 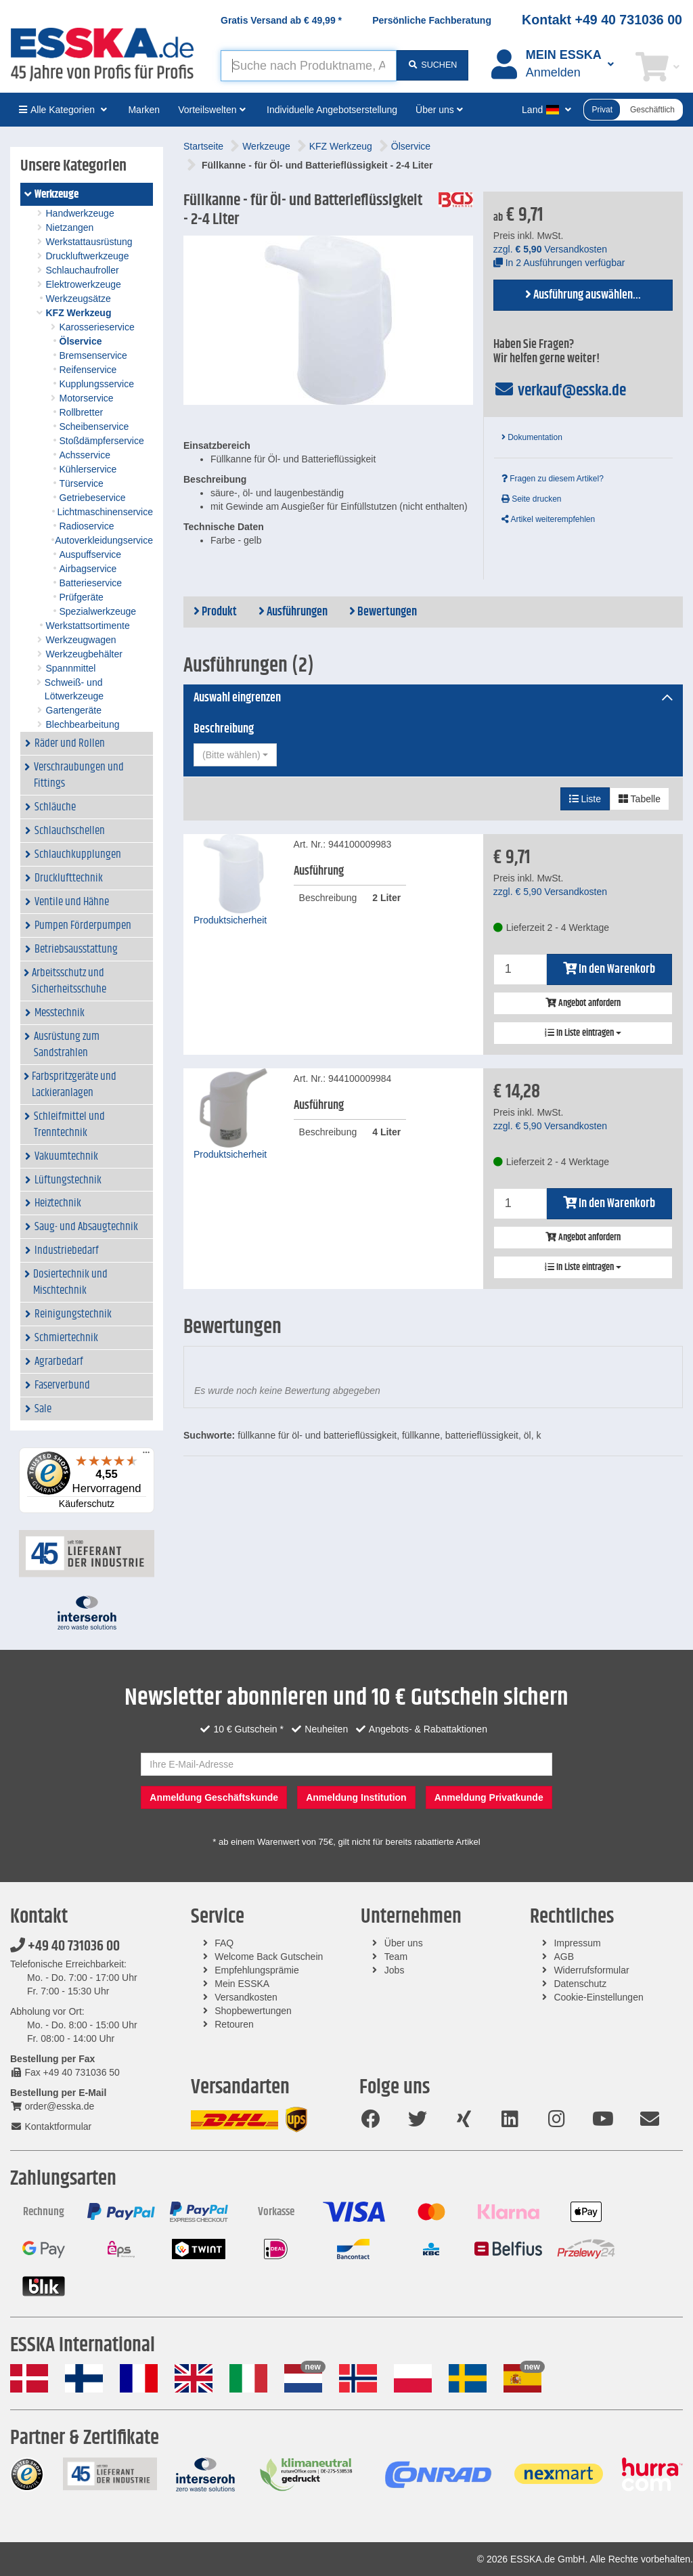 I want to click on [Menü], so click(x=146, y=1455).